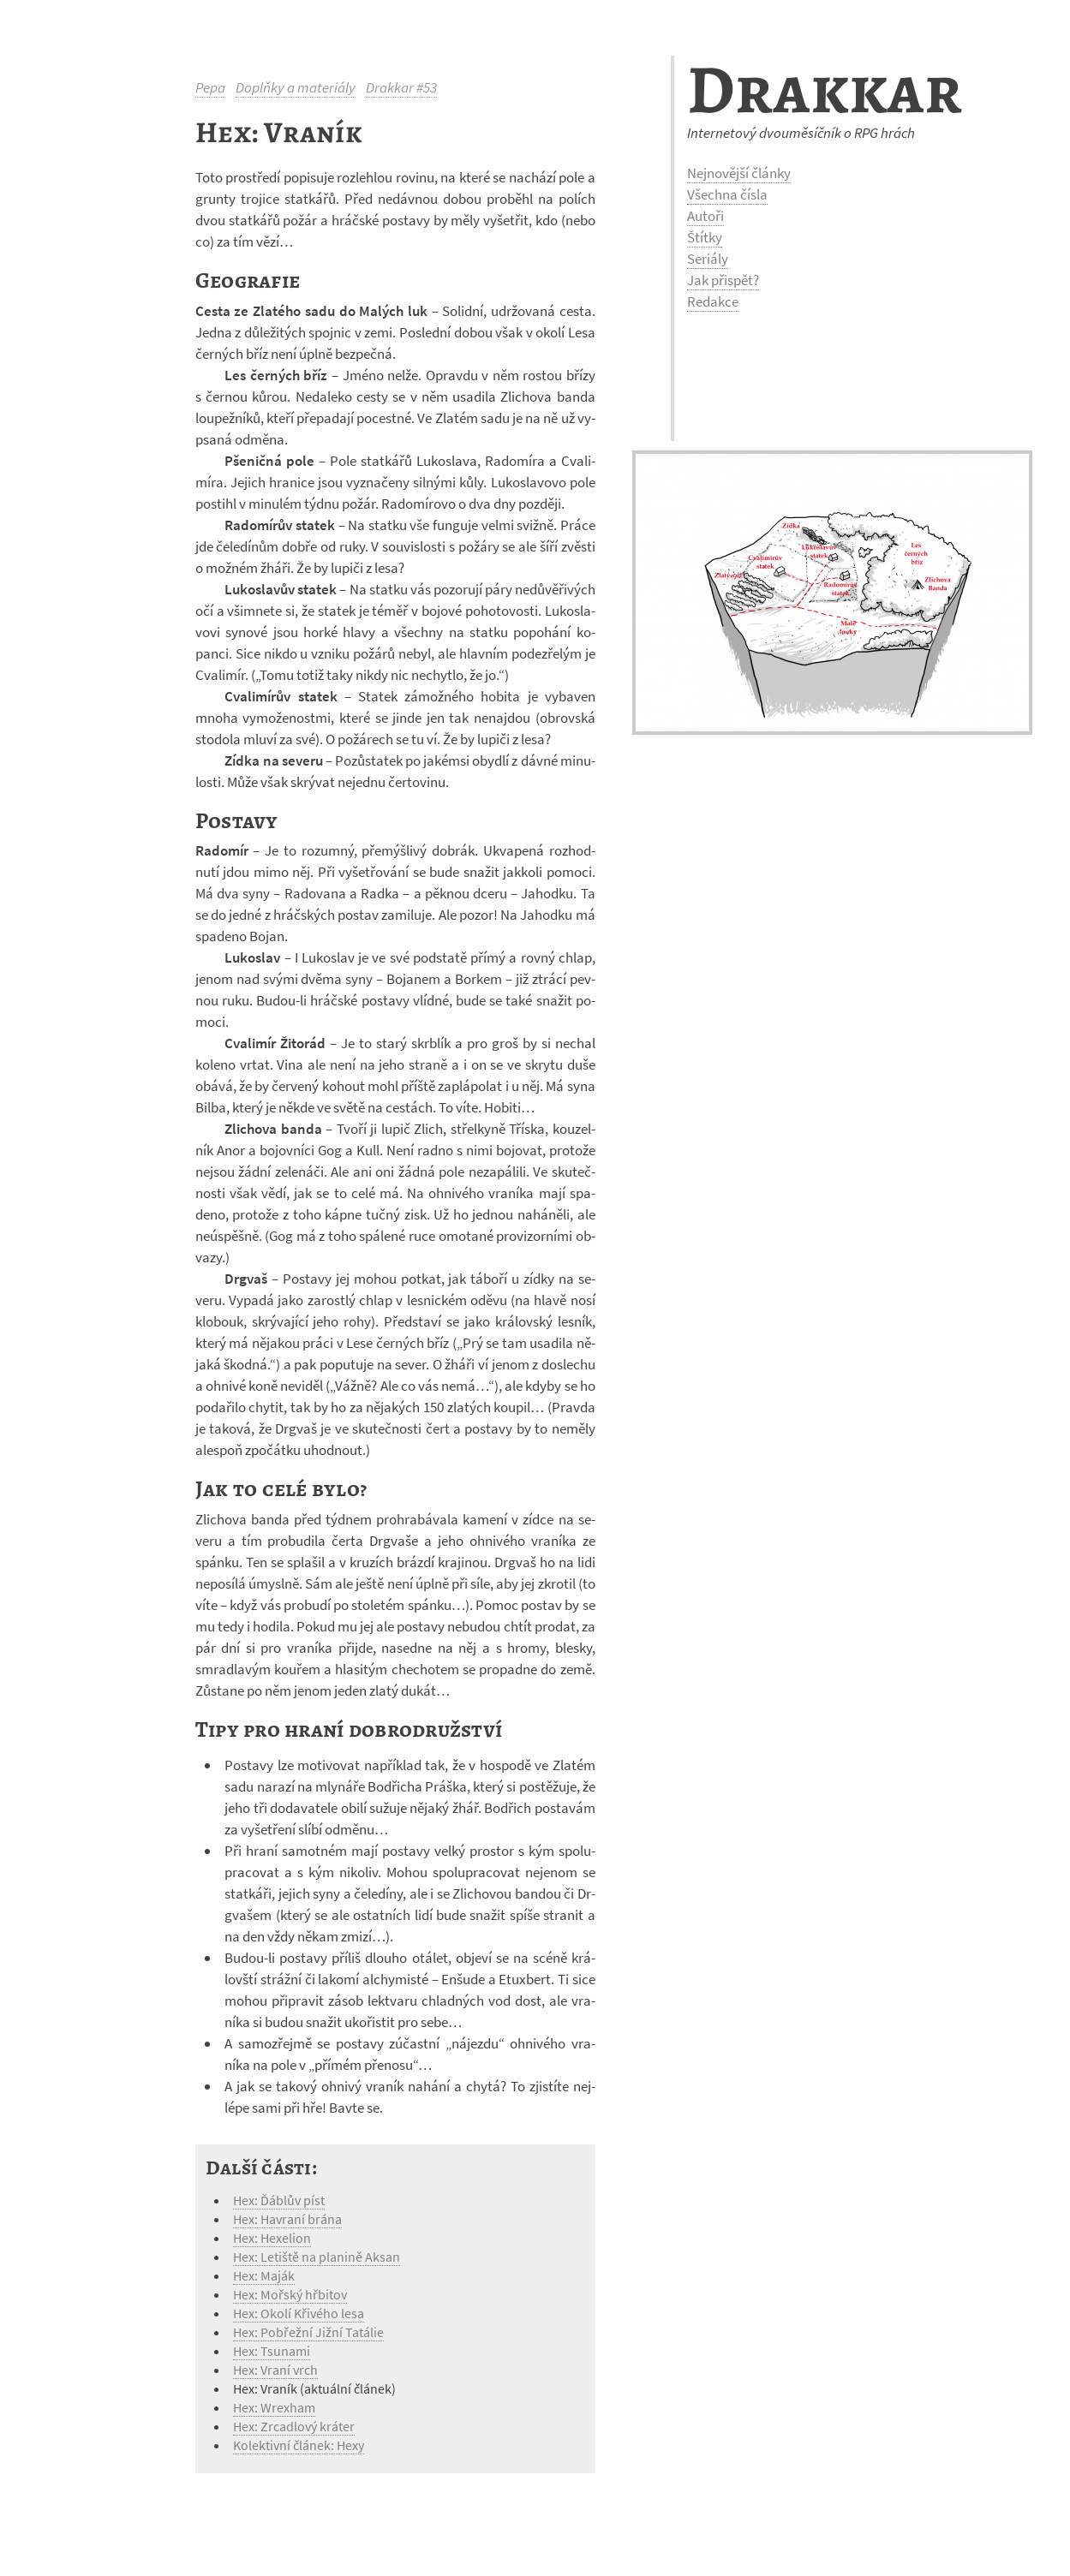 Image resolution: width=1070 pixels, height=2576 pixels. Describe the element at coordinates (290, 2294) in the screenshot. I see `Hex: Mořský hřbitov` at that location.